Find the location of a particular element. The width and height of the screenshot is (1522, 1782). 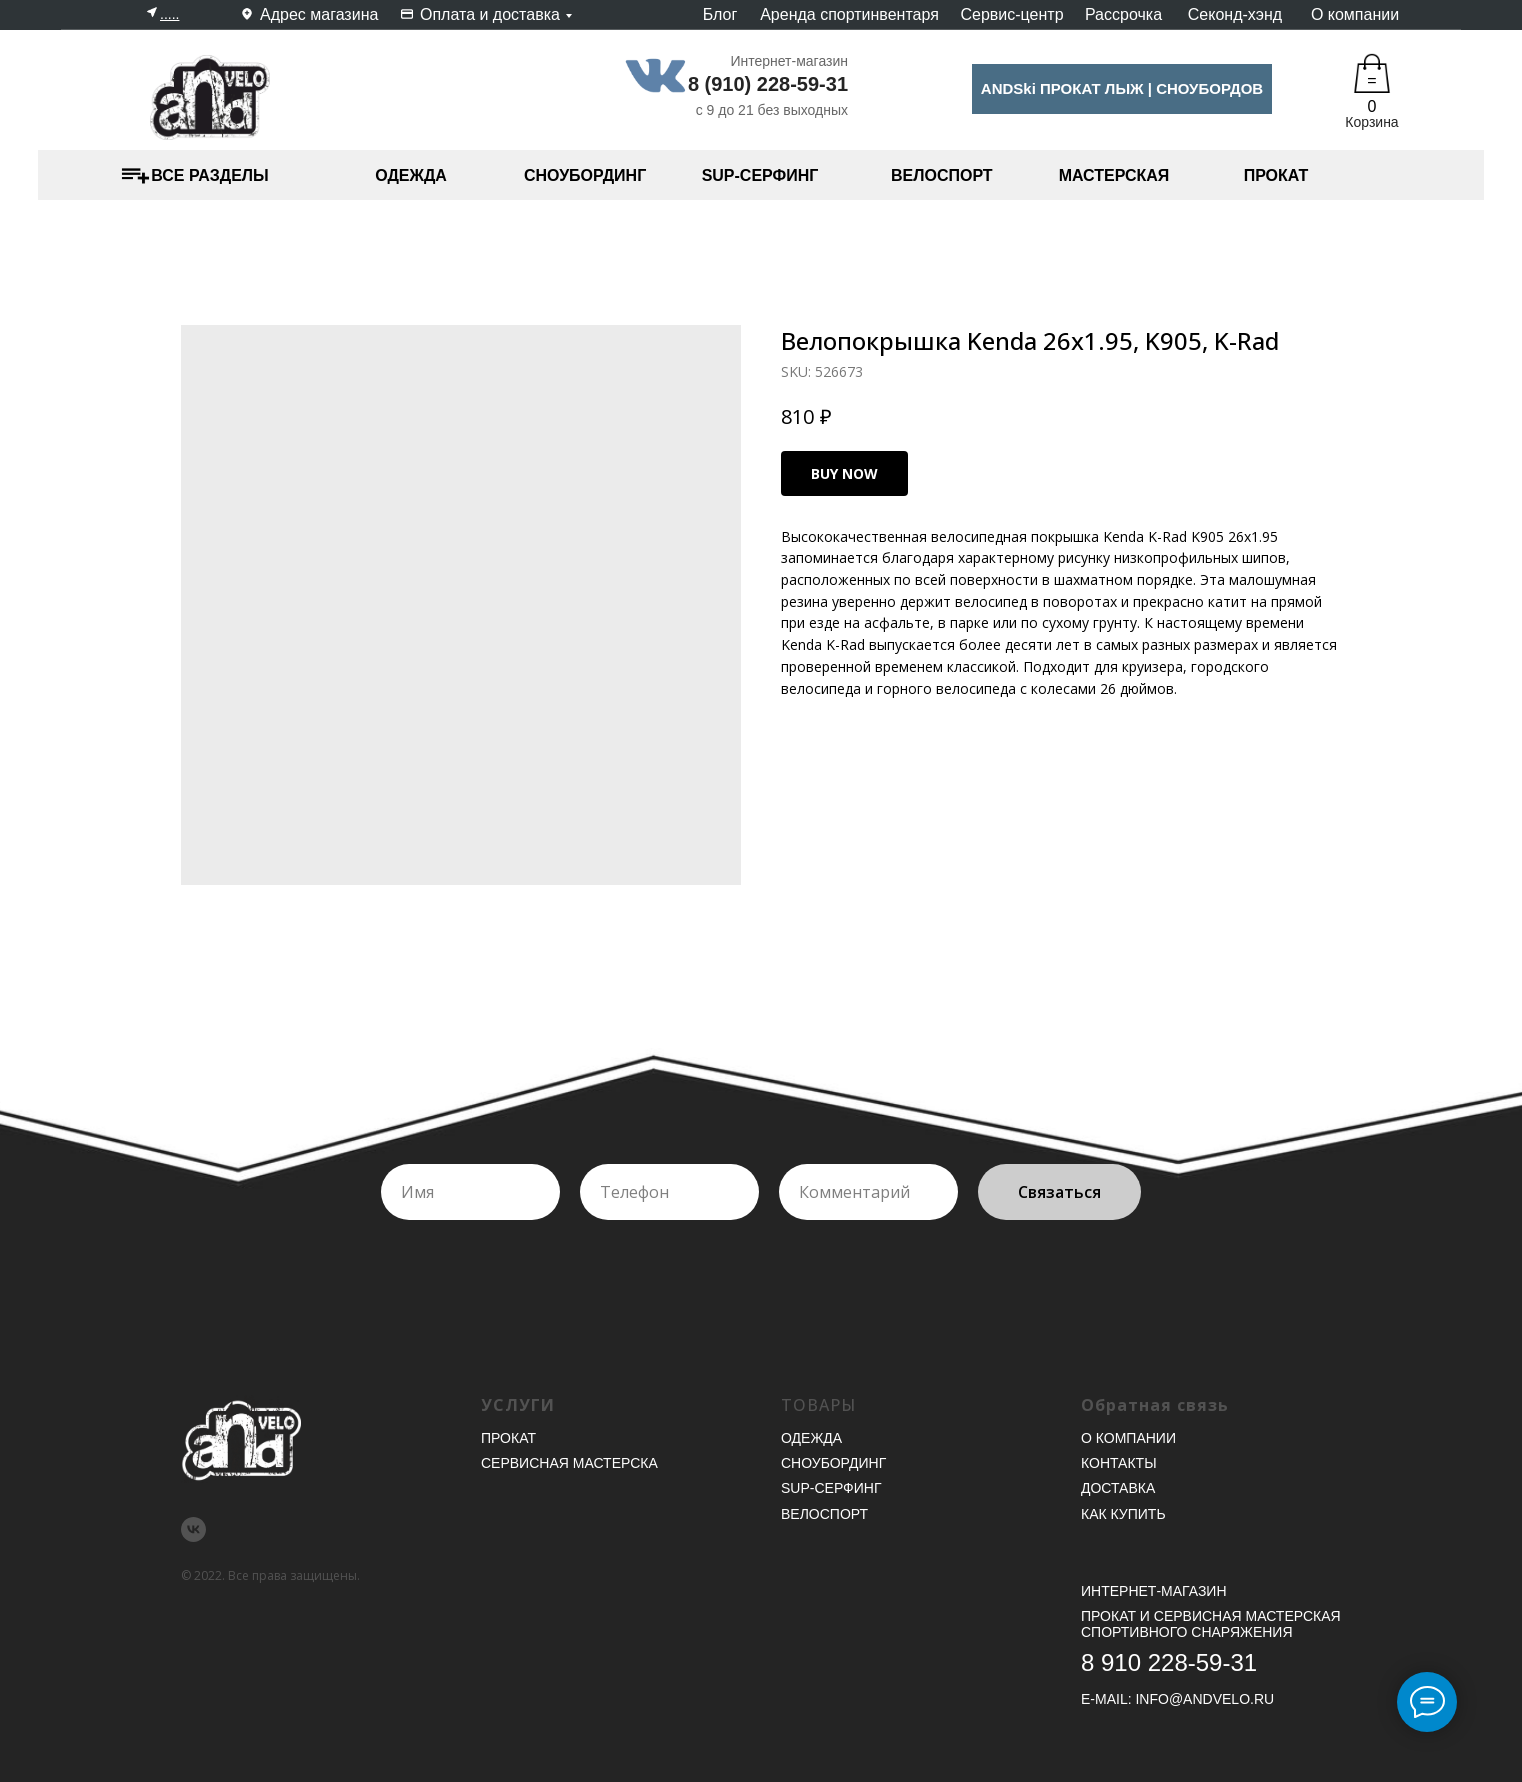

МАСТЕРСКАЯ is located at coordinates (1114, 175).